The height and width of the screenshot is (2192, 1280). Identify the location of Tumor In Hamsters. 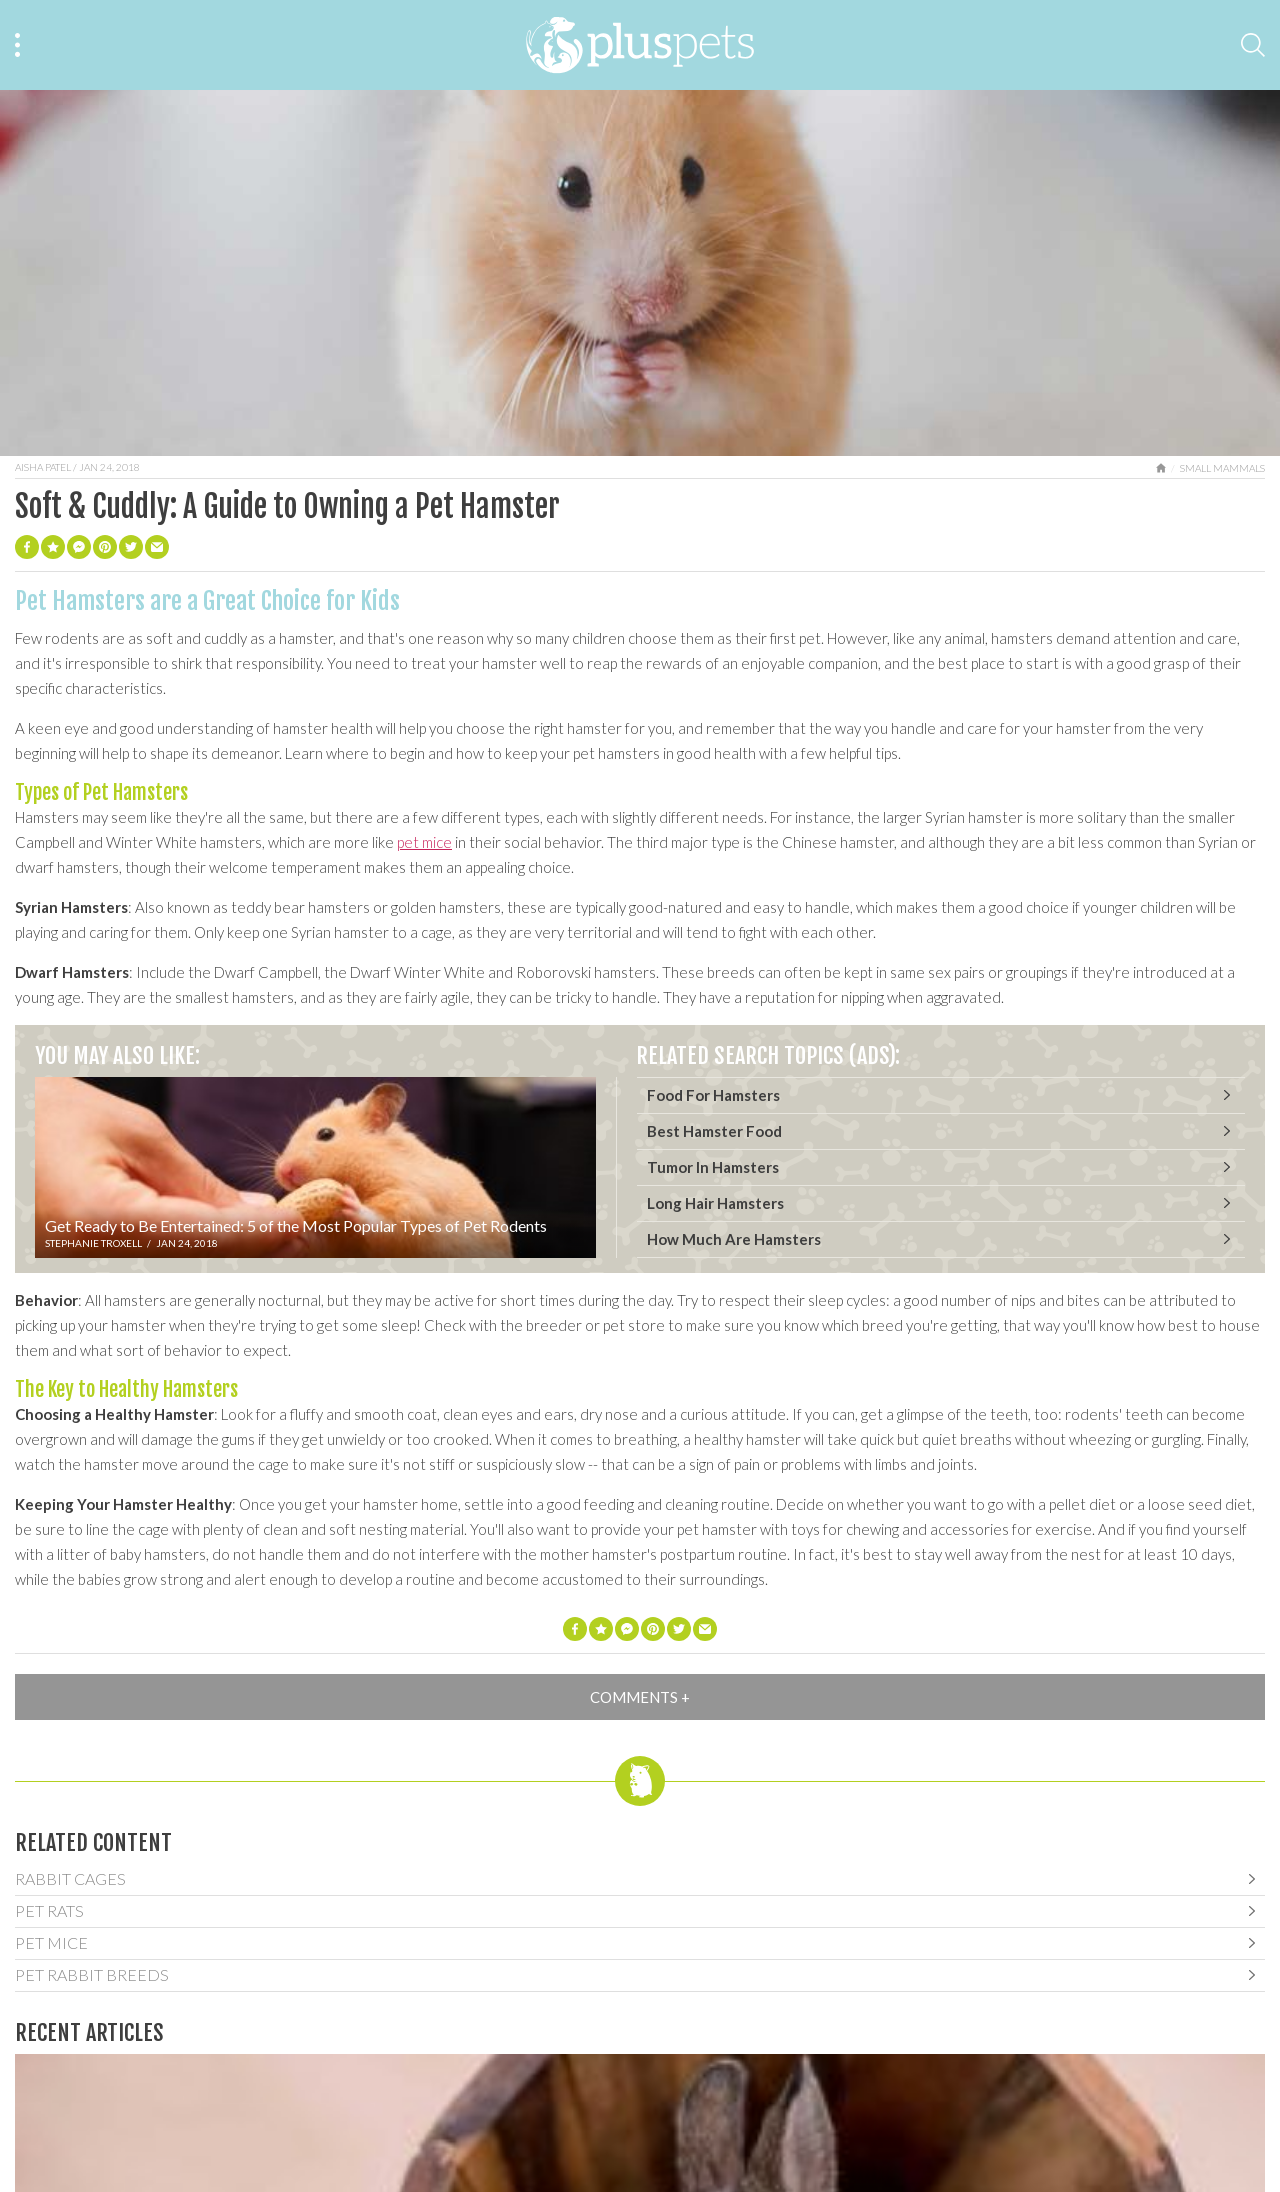
(713, 1167).